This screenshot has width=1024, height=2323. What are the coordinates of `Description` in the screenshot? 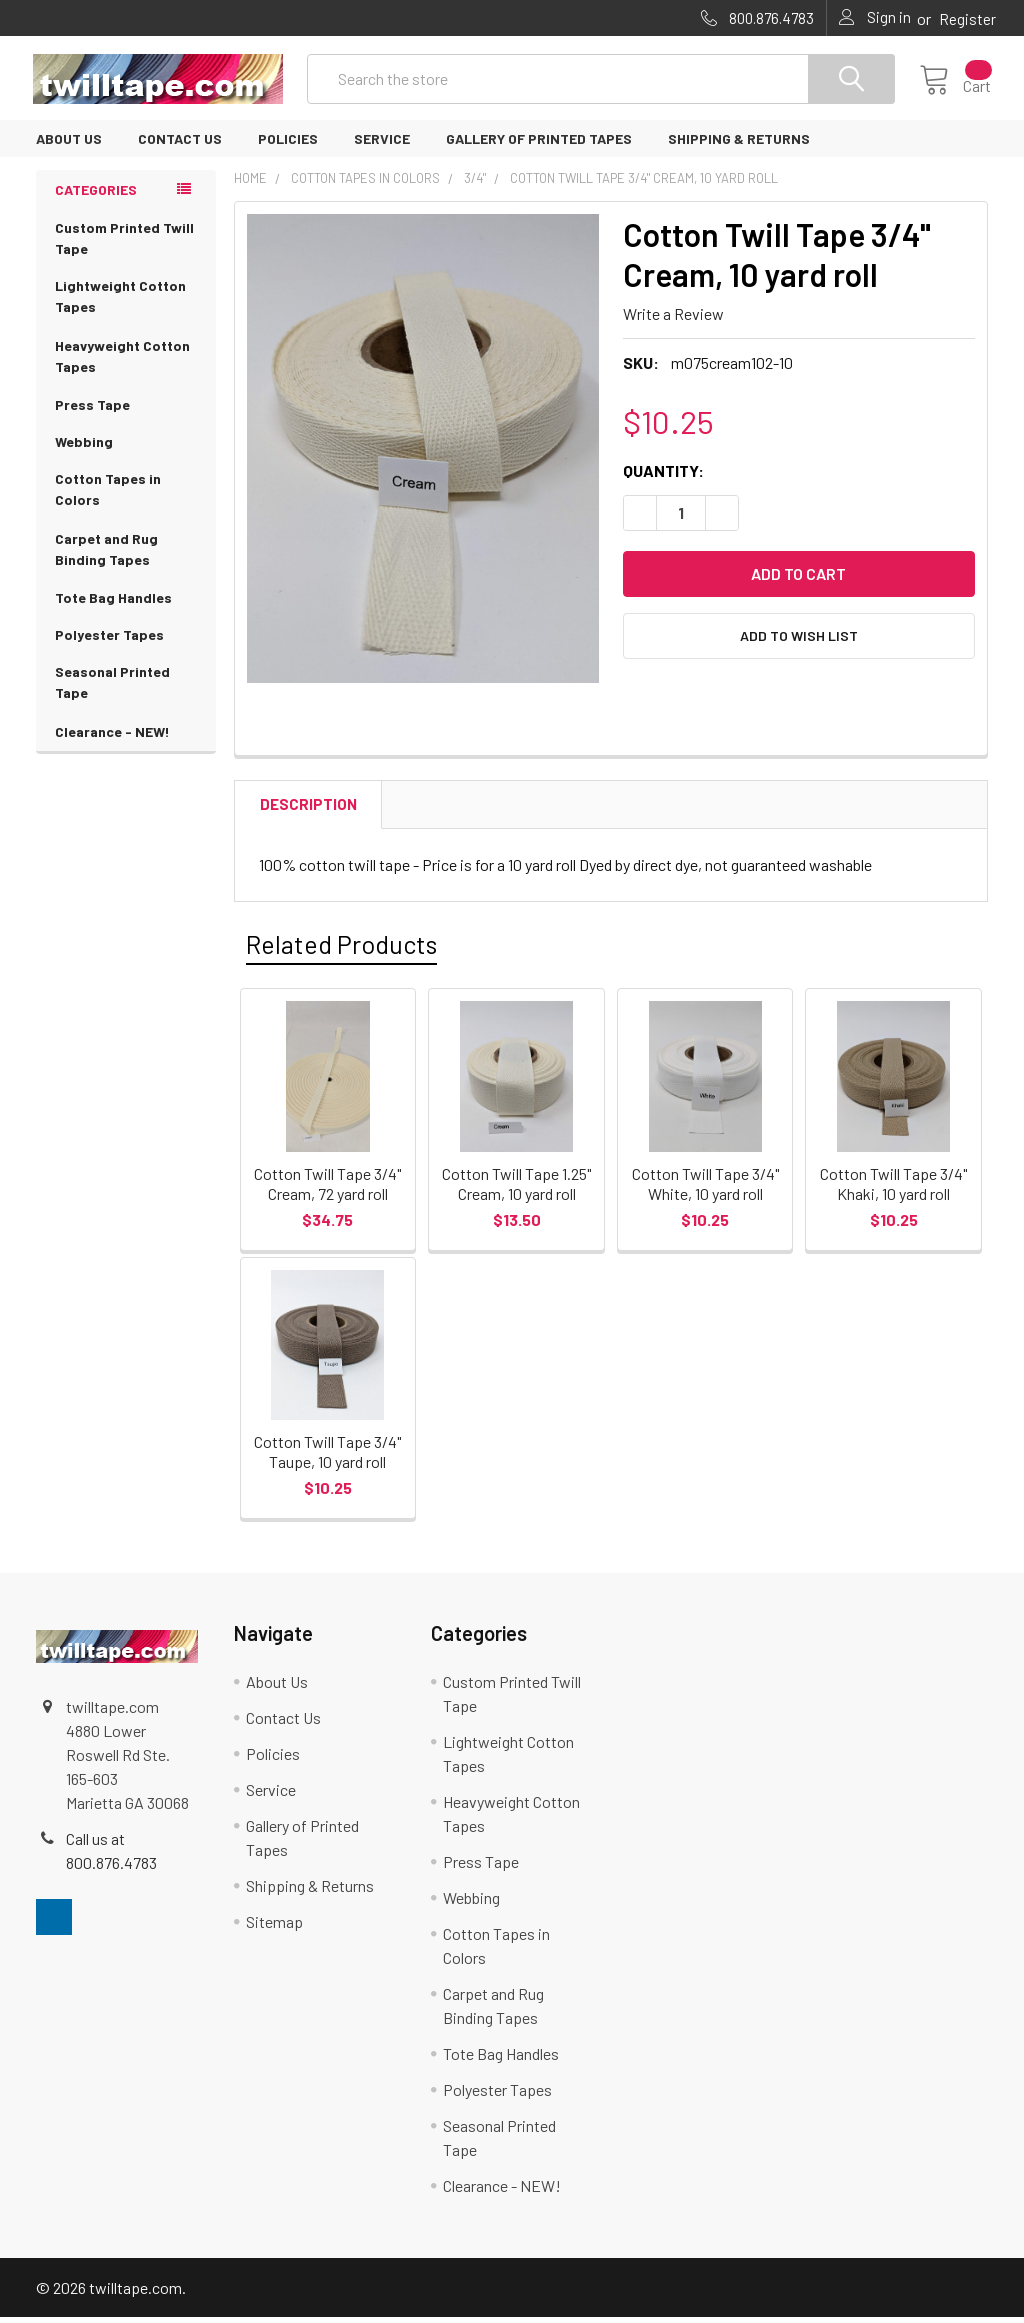 It's located at (308, 809).